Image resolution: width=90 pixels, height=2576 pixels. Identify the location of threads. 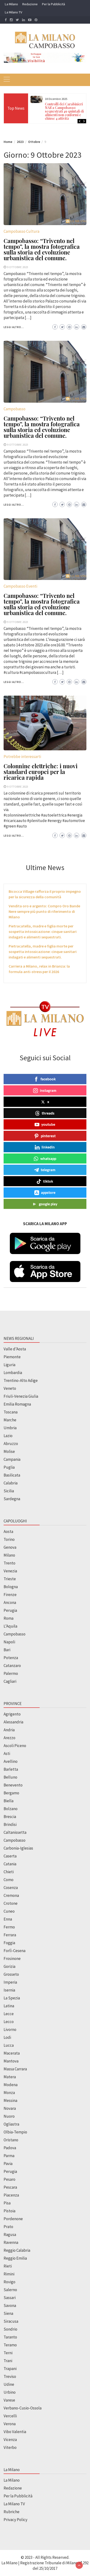
(44, 1113).